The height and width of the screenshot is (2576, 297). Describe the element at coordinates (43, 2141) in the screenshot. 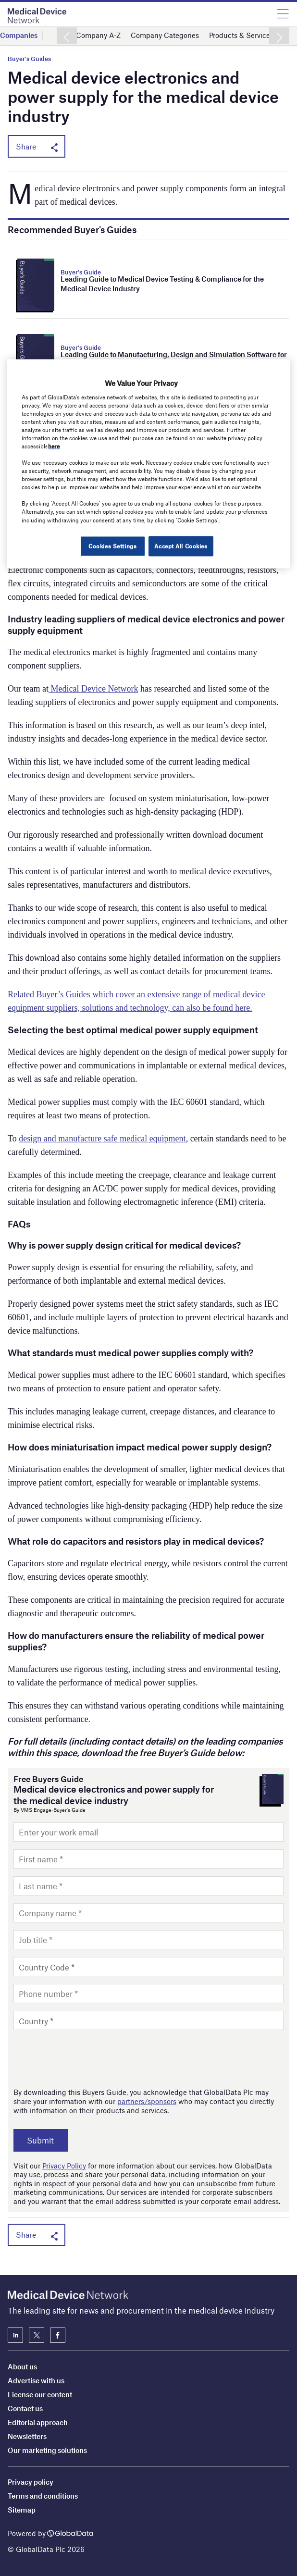

I see `Submit` at that location.